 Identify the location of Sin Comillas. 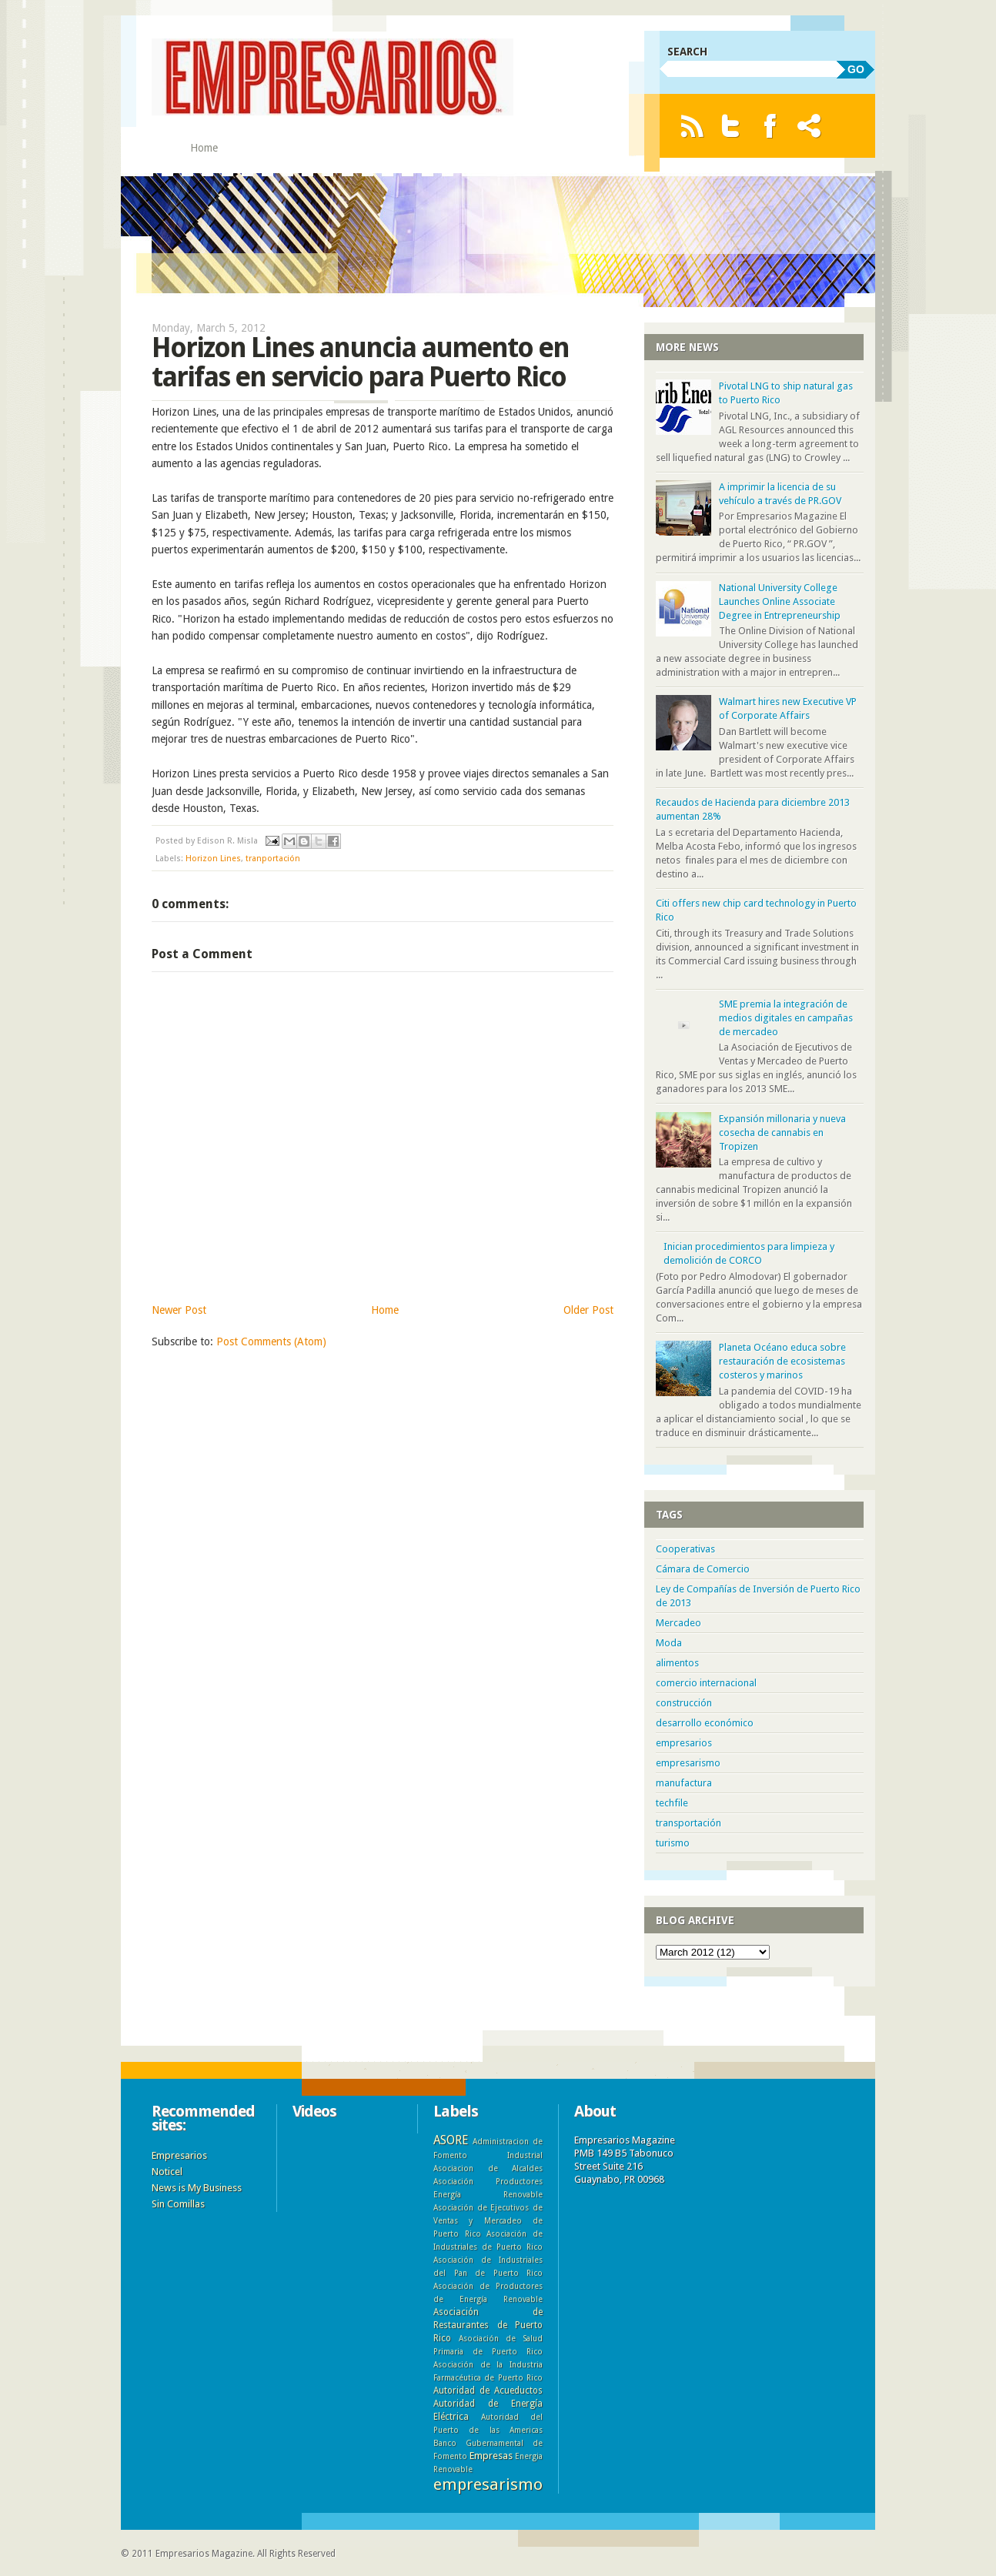
(178, 2204).